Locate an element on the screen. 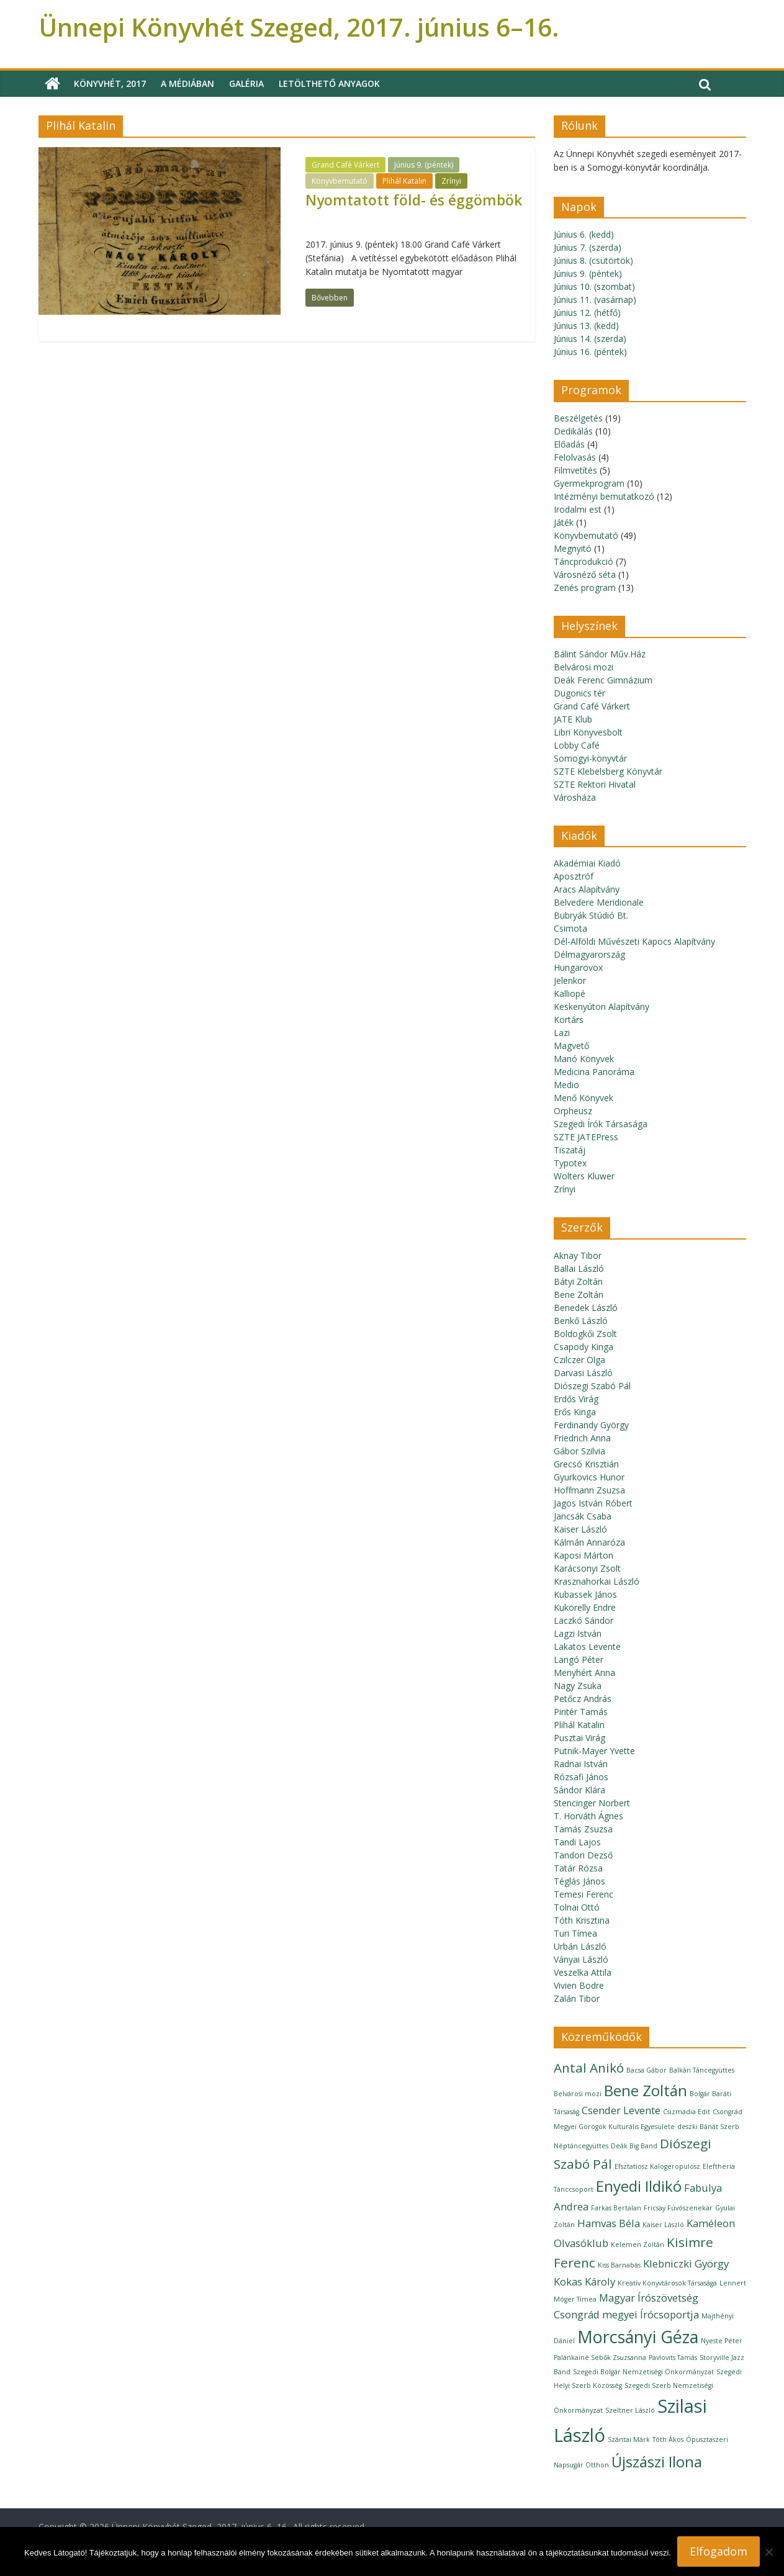 Image resolution: width=784 pixels, height=2576 pixels. Aposztróf is located at coordinates (573, 876).